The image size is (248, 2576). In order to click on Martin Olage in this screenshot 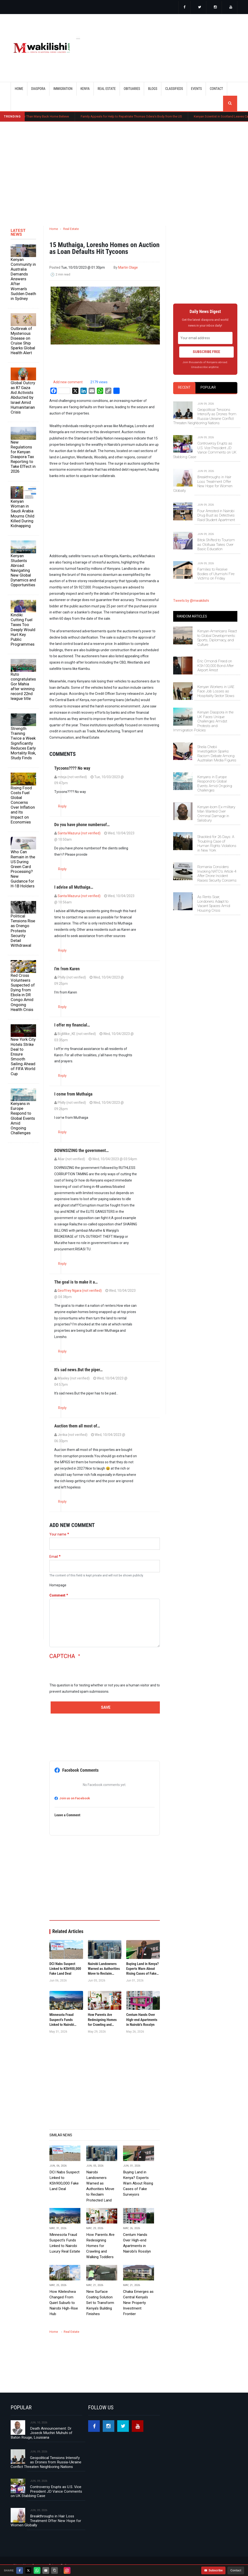, I will do `click(128, 267)`.